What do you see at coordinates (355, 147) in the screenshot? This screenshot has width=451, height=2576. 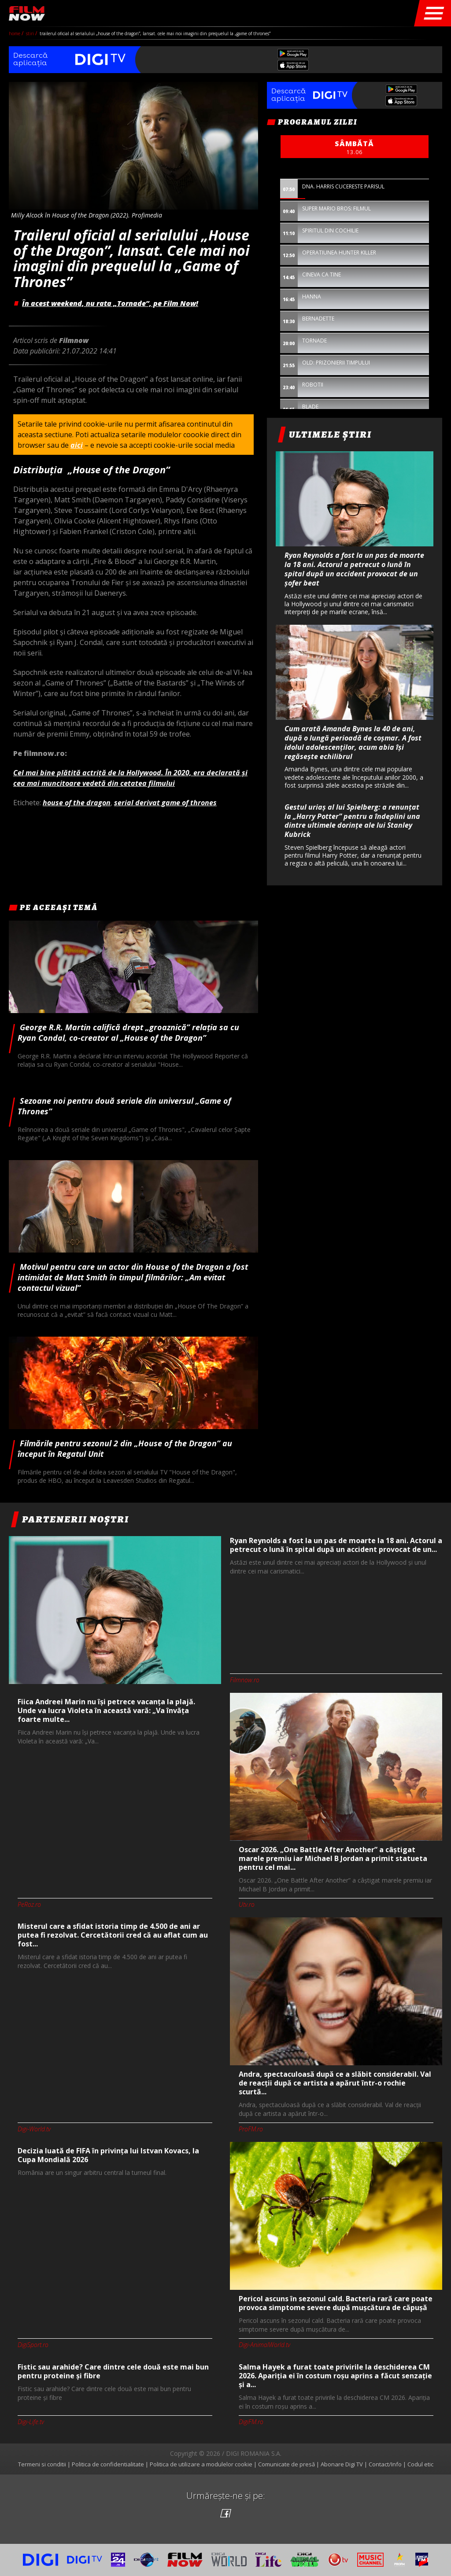 I see `sâmbătă [option]` at bounding box center [355, 147].